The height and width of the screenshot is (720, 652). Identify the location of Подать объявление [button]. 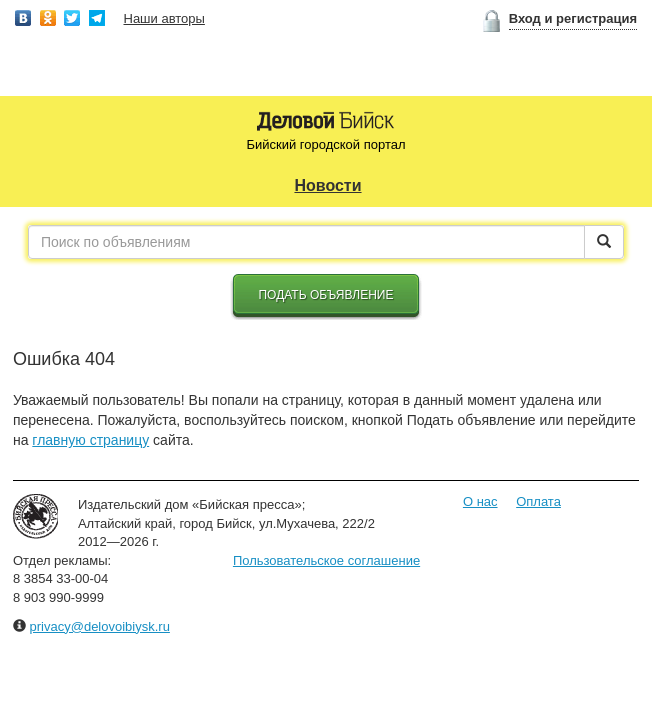
(325, 295).